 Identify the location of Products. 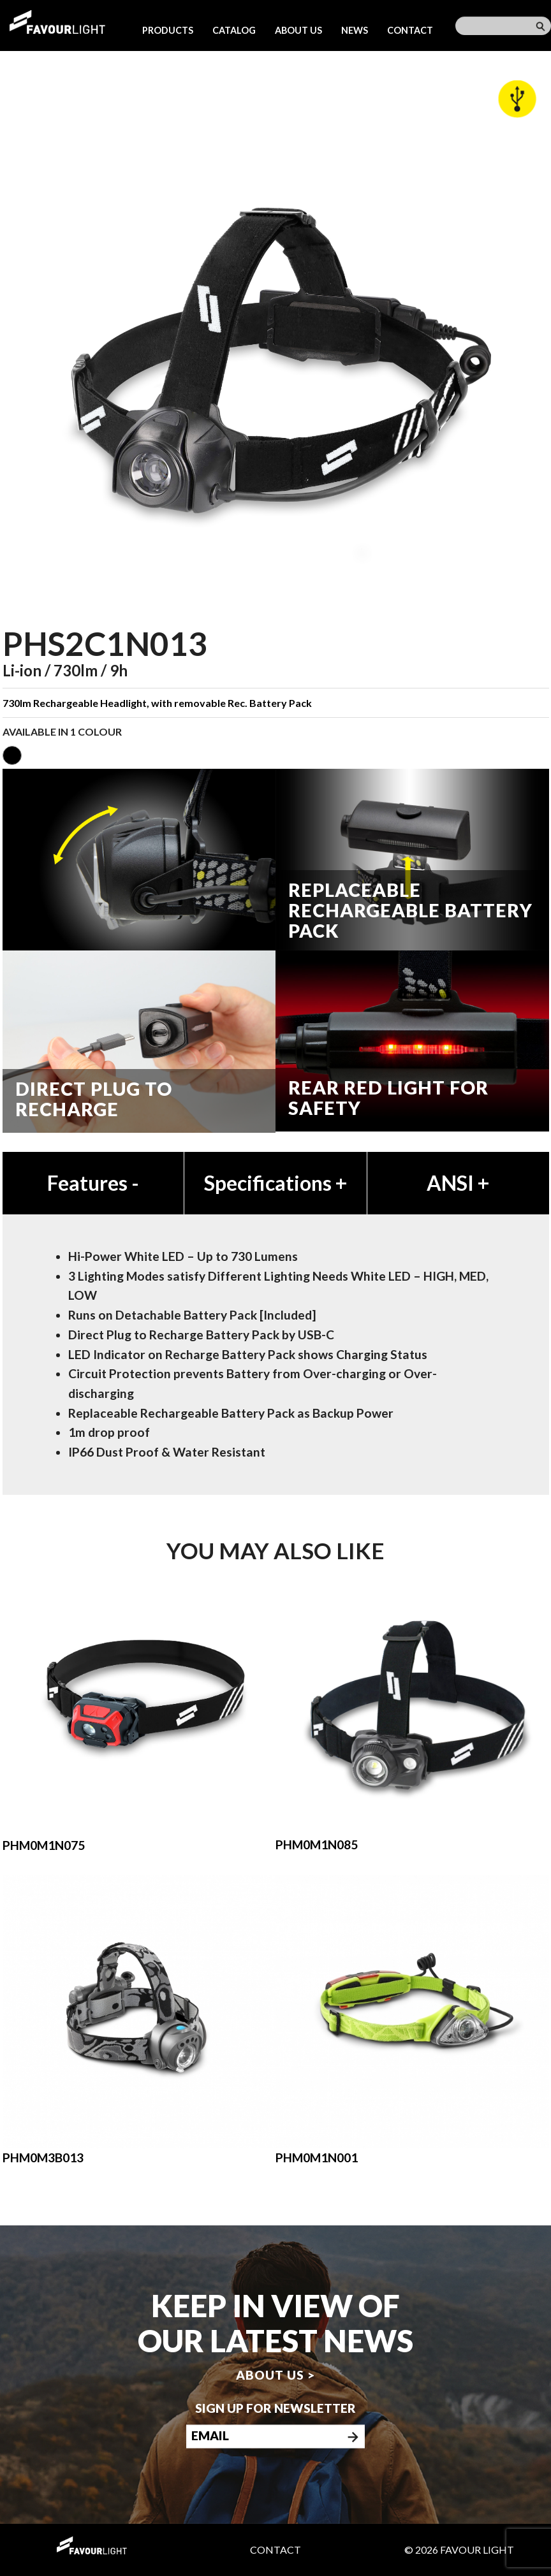
(167, 30).